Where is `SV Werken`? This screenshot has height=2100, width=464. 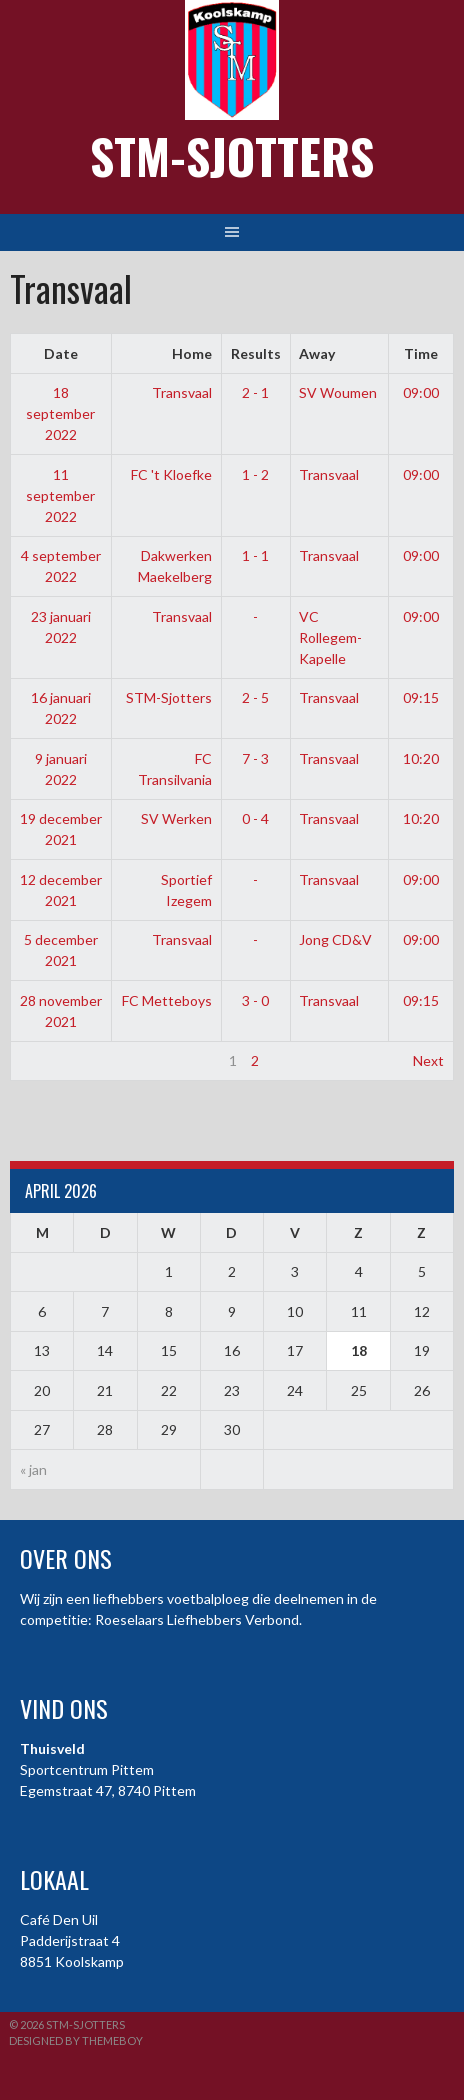 SV Werken is located at coordinates (176, 818).